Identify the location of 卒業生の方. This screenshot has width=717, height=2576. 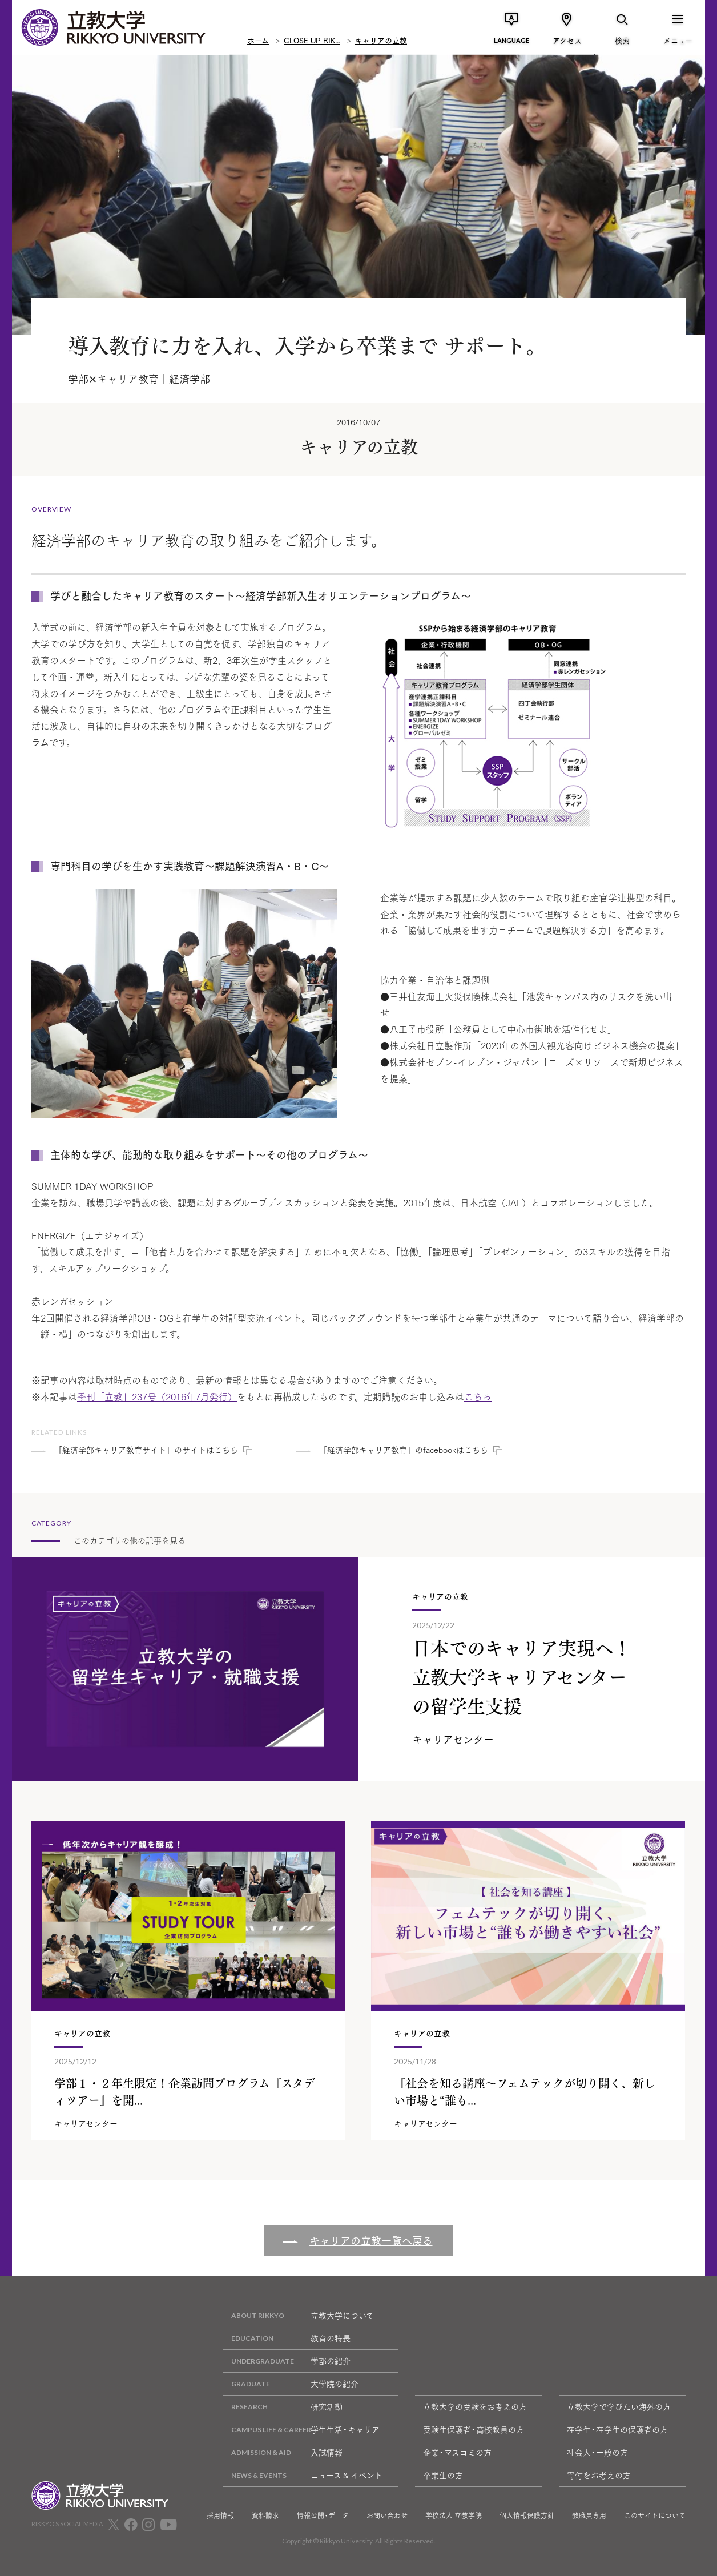
(443, 2475).